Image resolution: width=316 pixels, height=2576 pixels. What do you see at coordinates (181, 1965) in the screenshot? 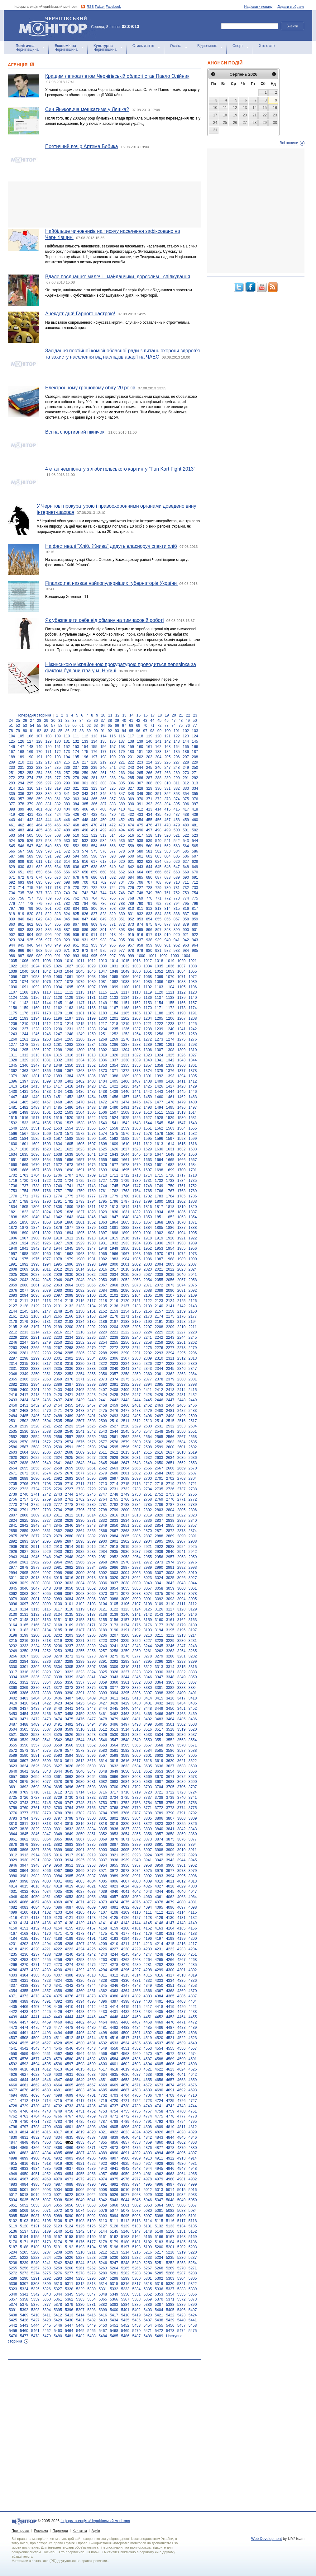
I see `4284` at bounding box center [181, 1965].